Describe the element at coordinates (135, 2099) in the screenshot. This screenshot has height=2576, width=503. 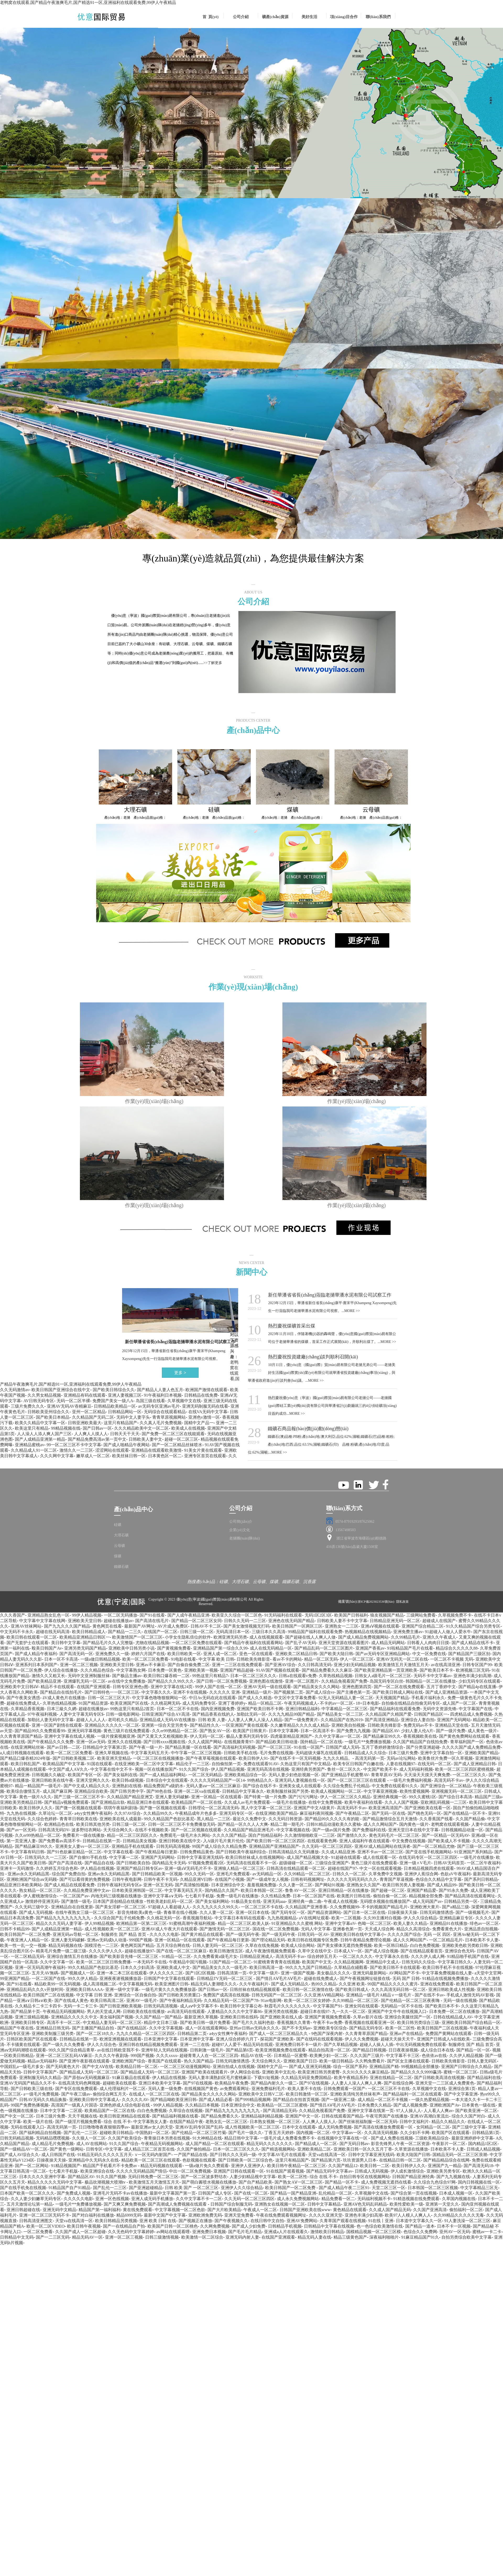
I see `久久久久久AV` at that location.